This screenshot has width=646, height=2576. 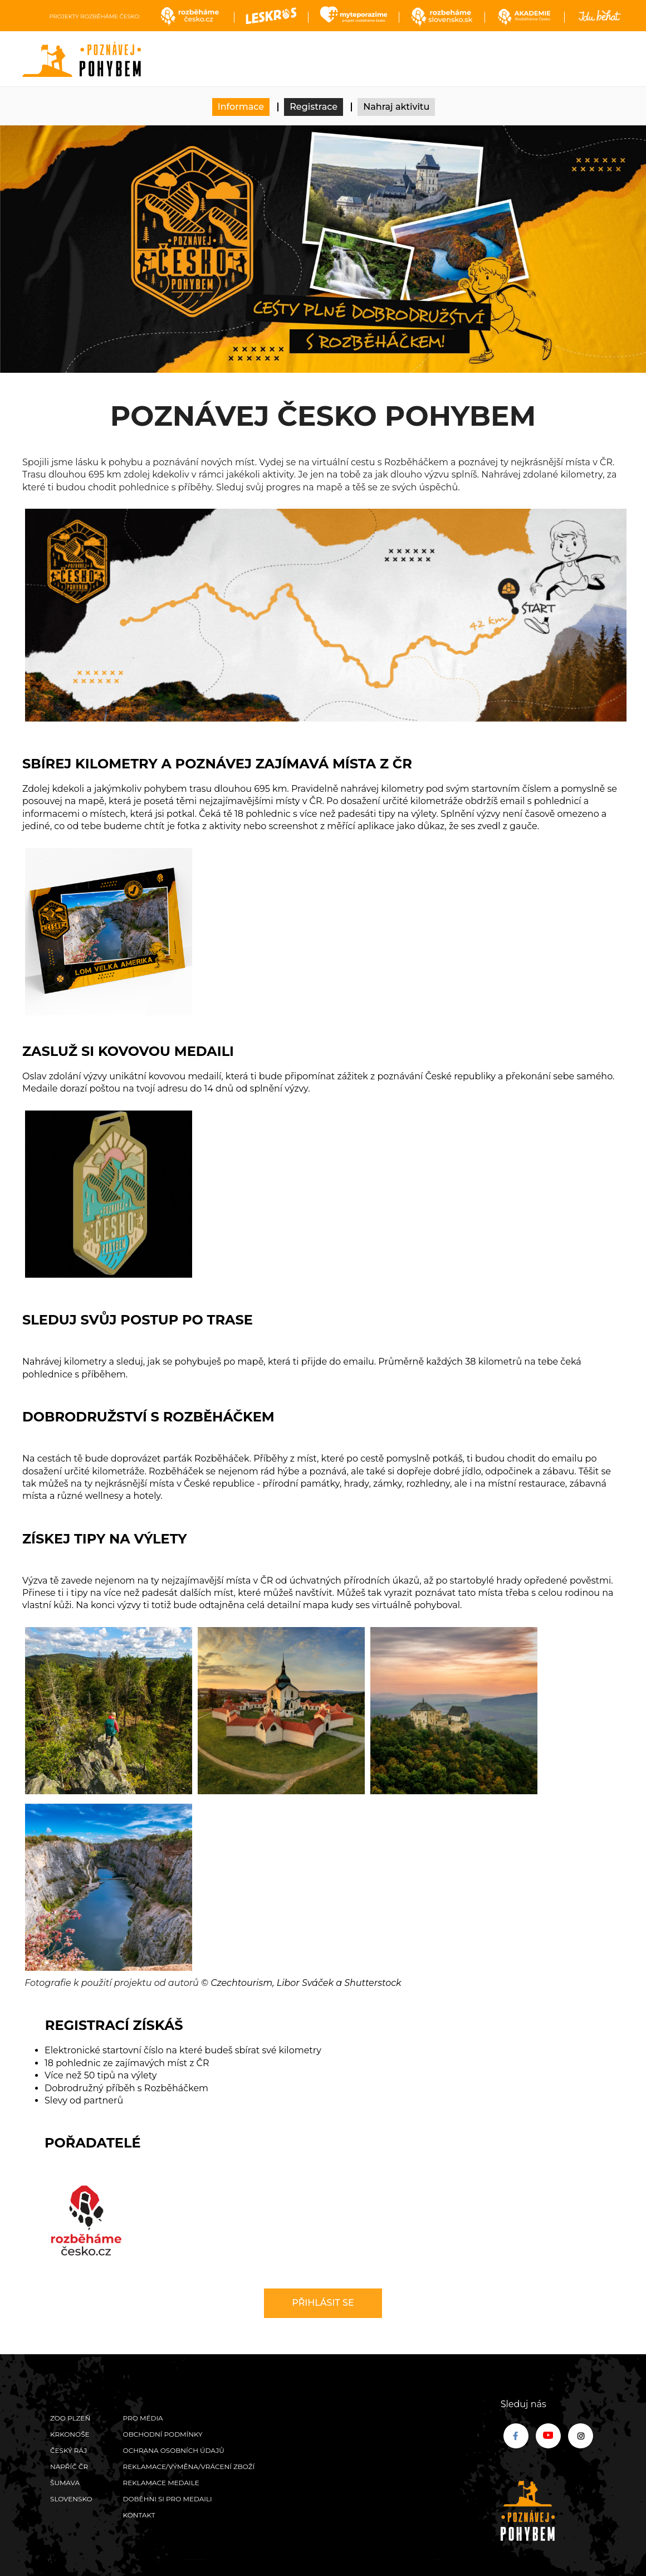 I want to click on Slovensko, so click(x=71, y=2499).